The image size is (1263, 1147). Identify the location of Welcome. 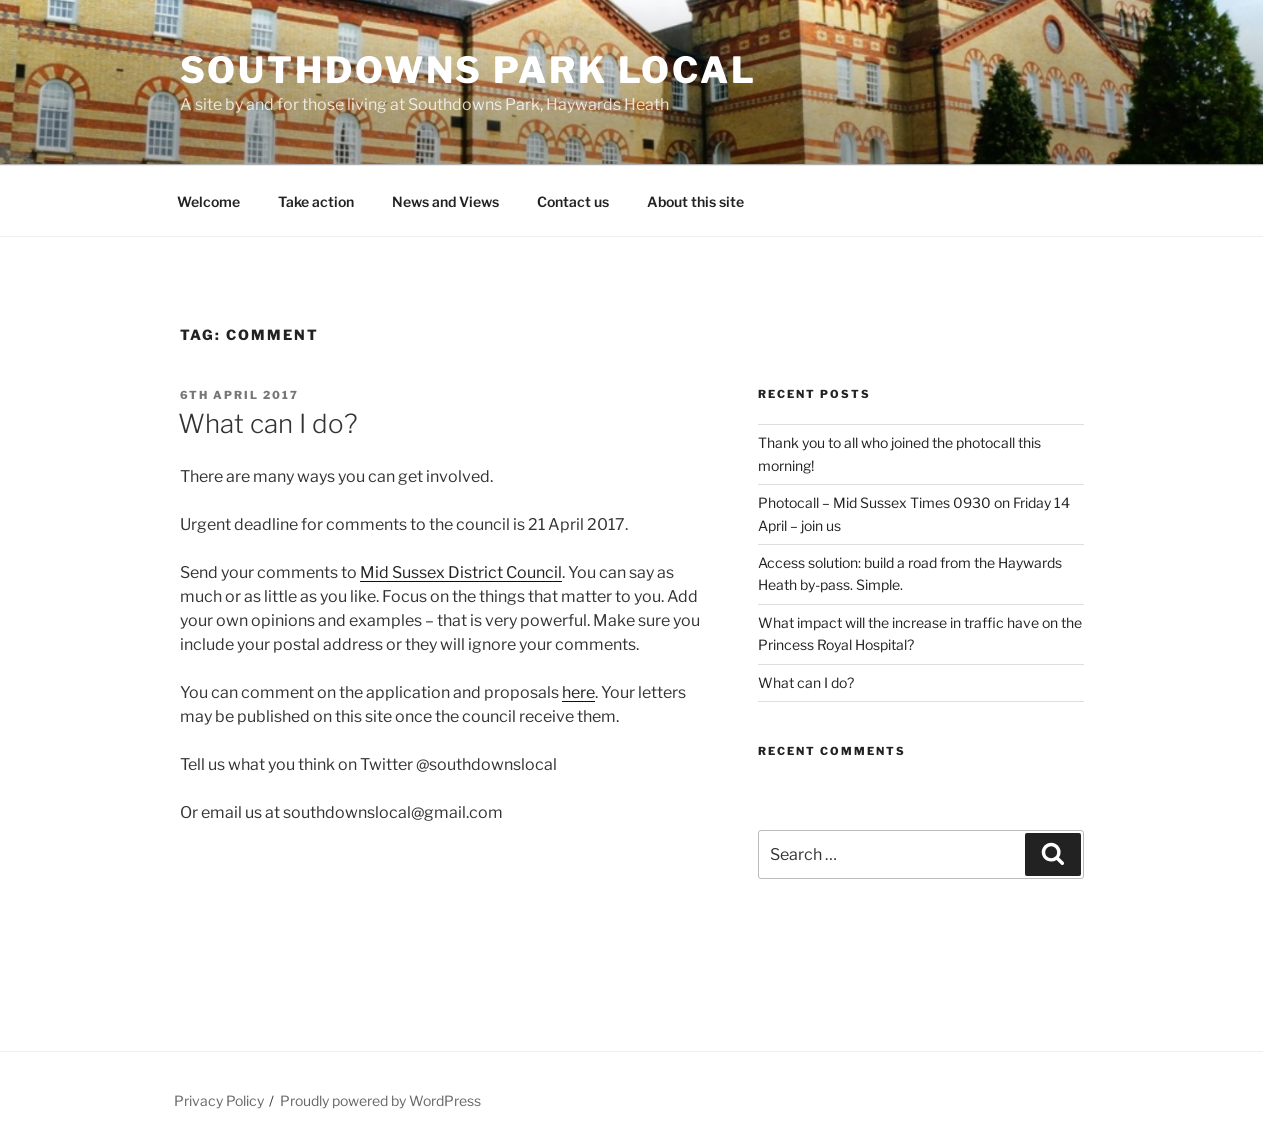
(208, 201).